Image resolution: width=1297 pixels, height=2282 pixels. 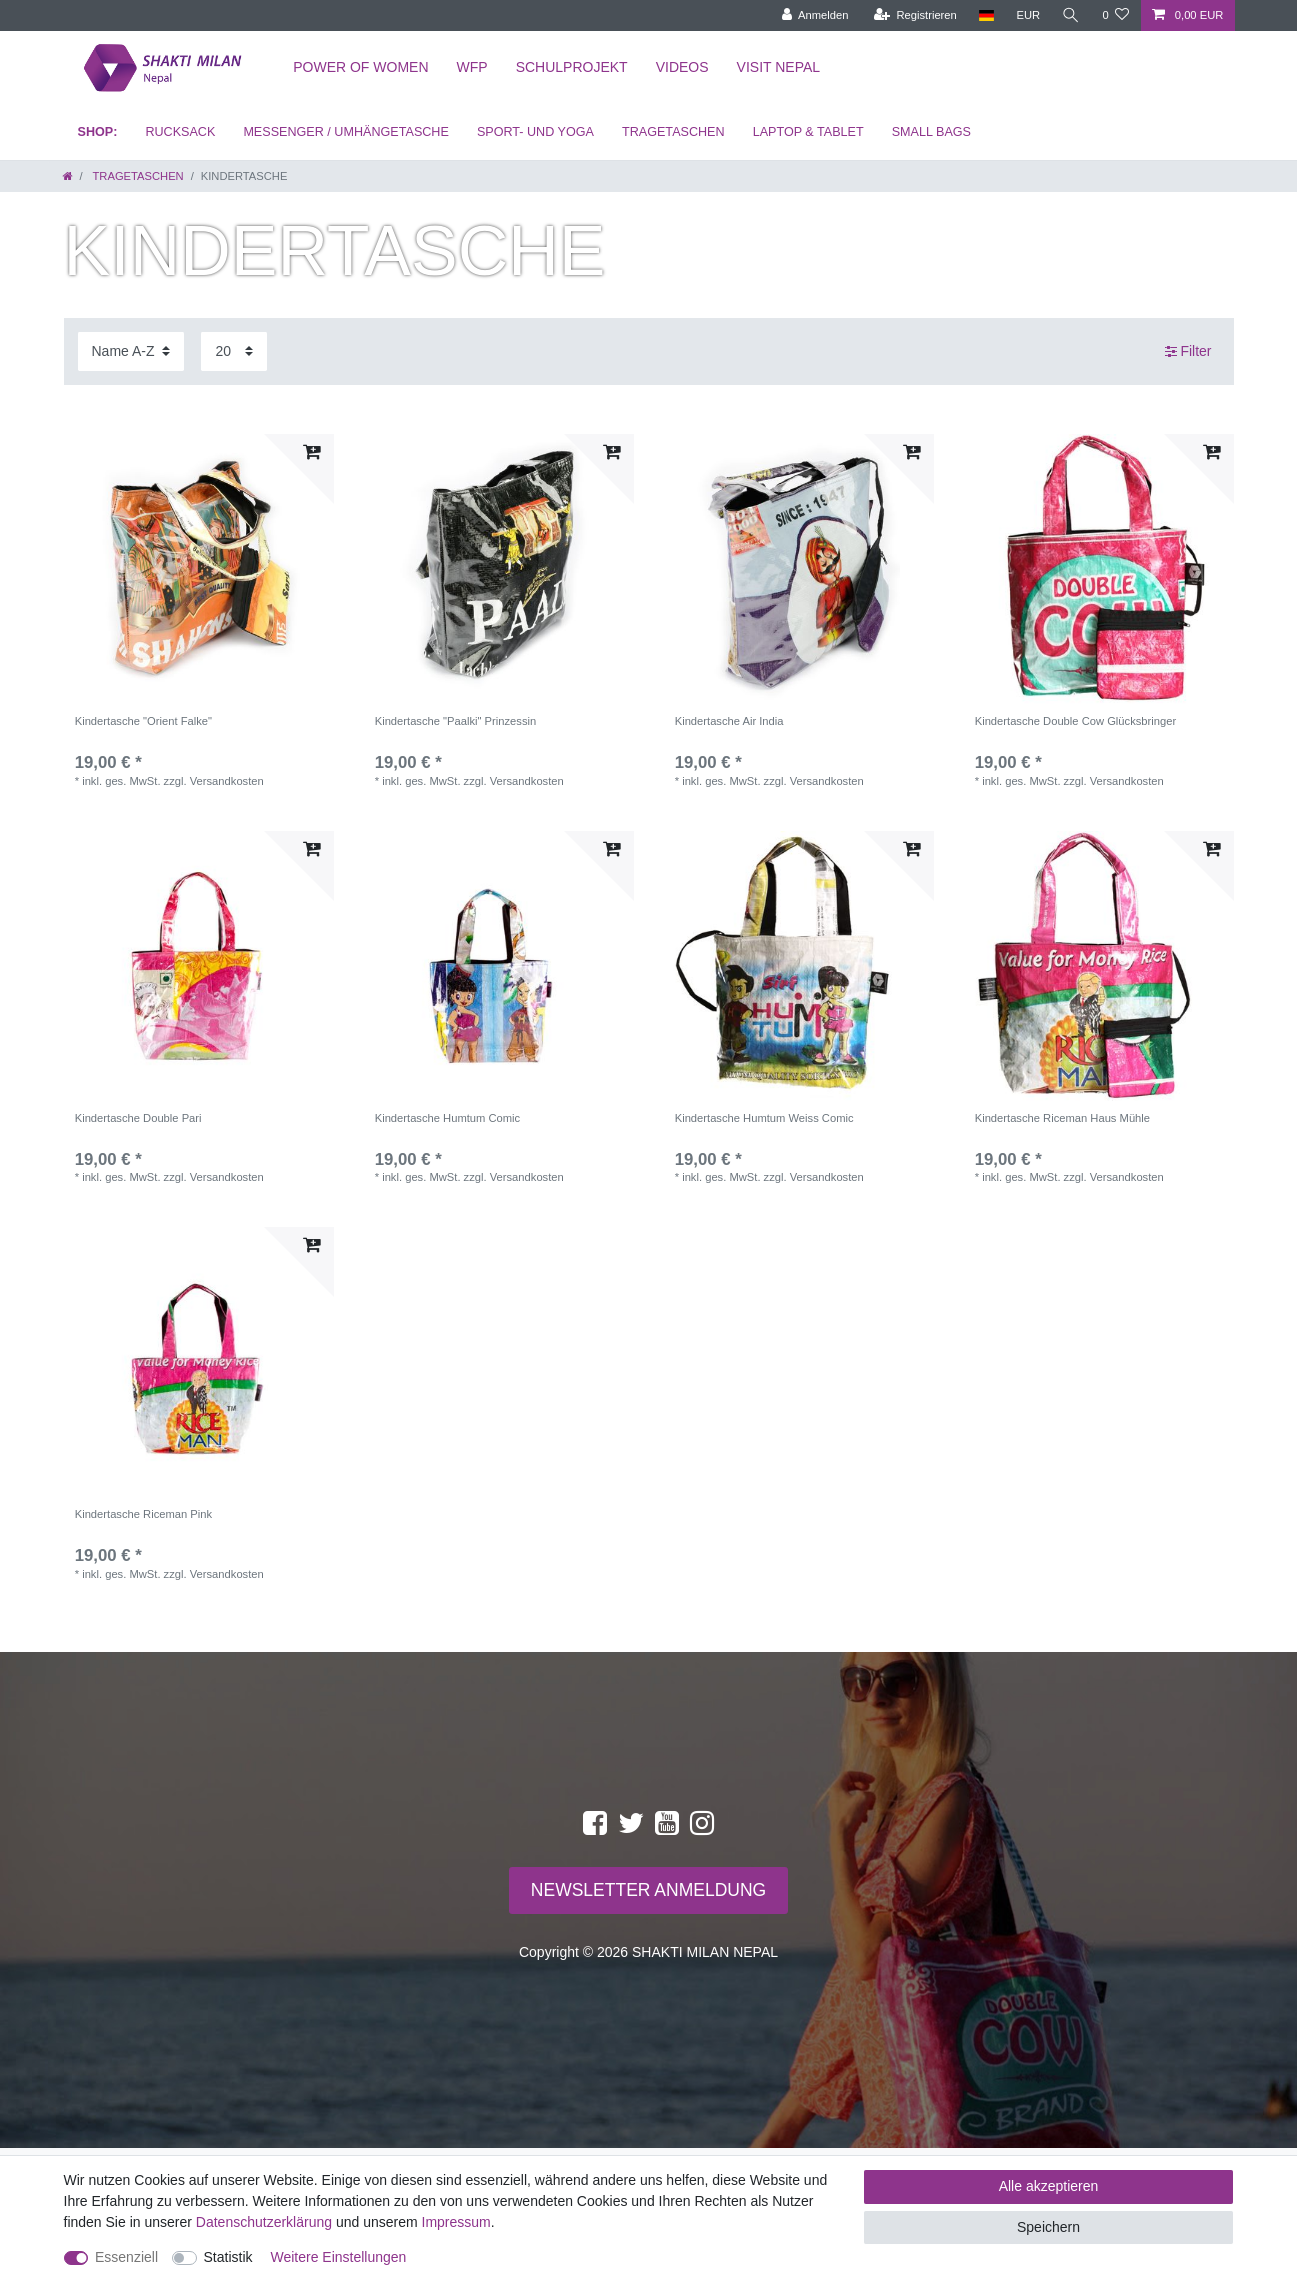 I want to click on RUCKSACK, so click(x=180, y=132).